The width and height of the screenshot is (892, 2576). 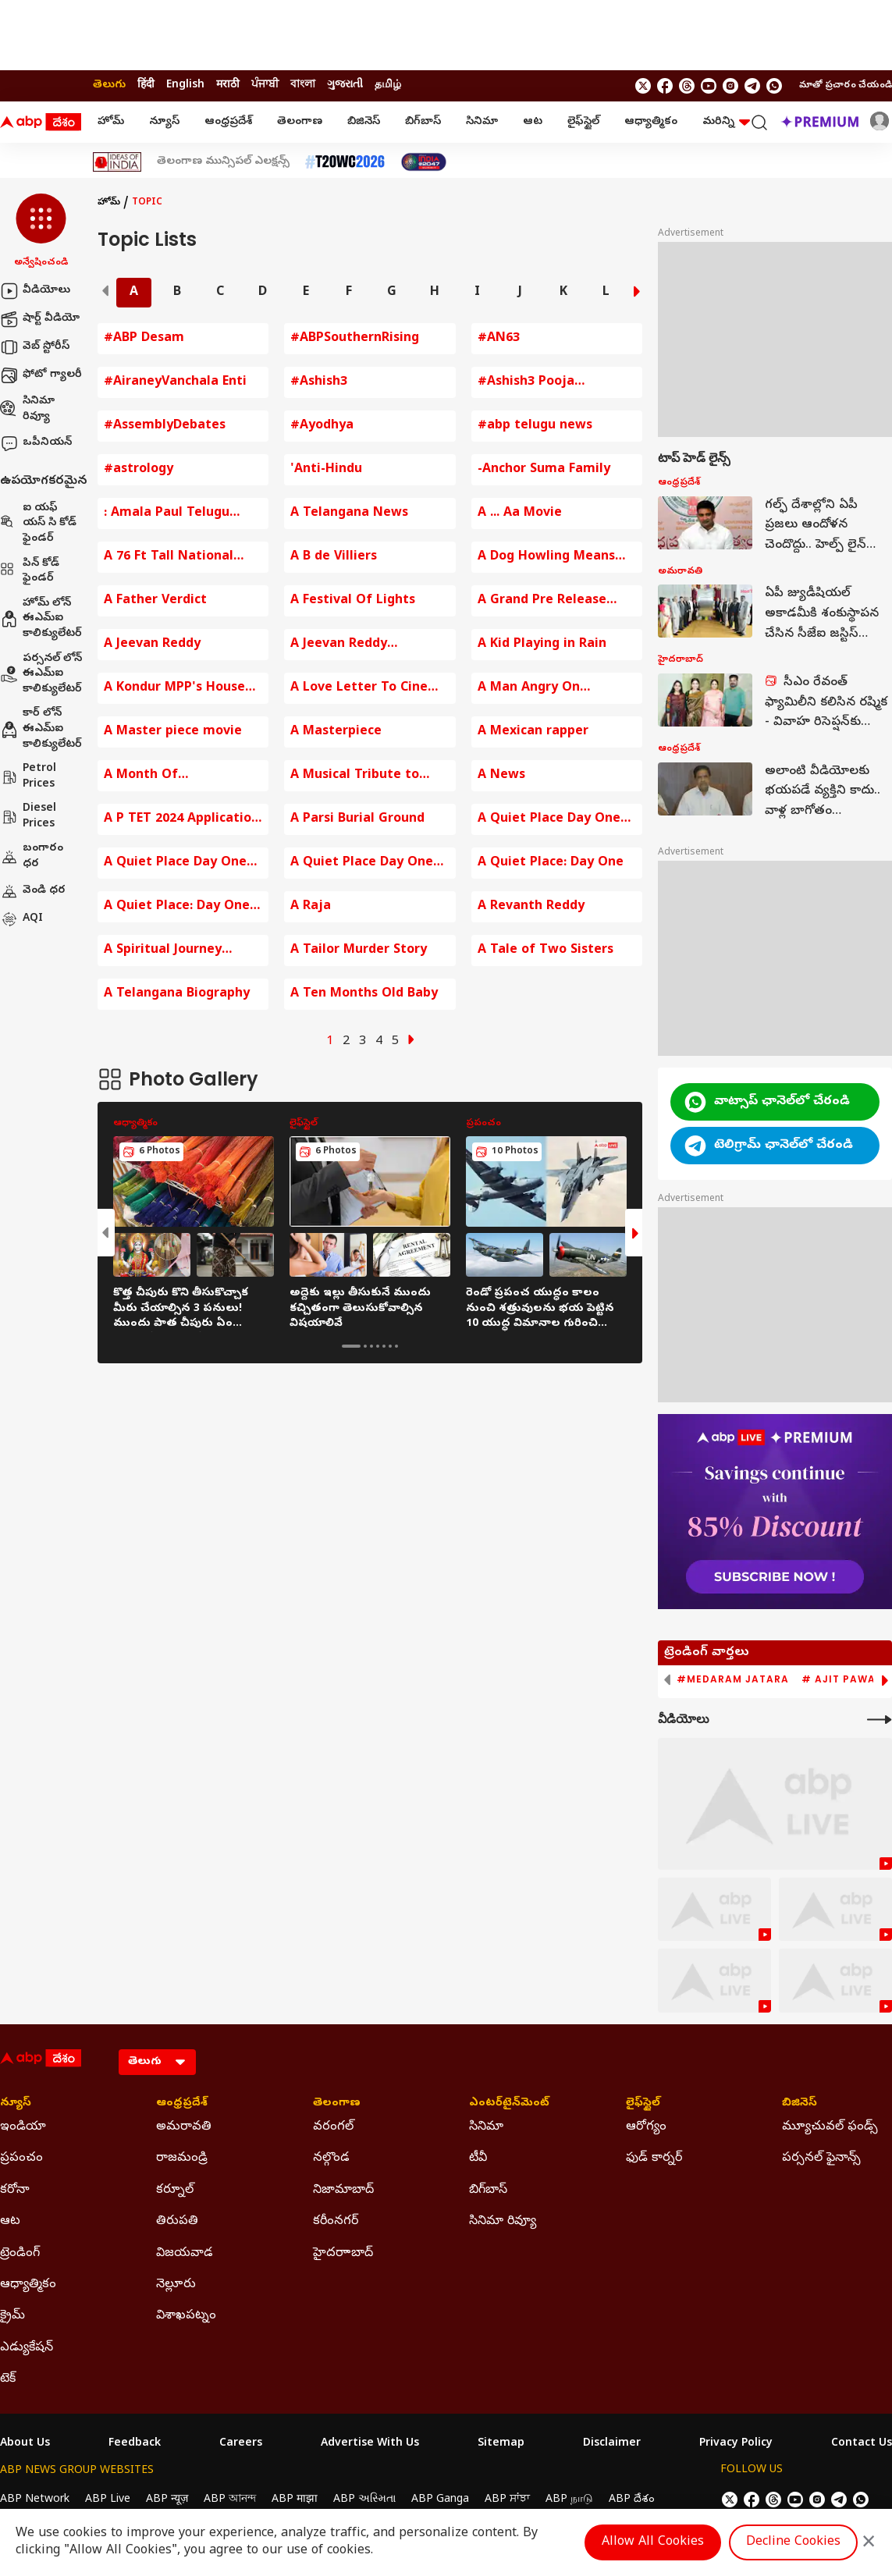 I want to click on A Kondur MPP's House Destroyed, so click(x=174, y=689).